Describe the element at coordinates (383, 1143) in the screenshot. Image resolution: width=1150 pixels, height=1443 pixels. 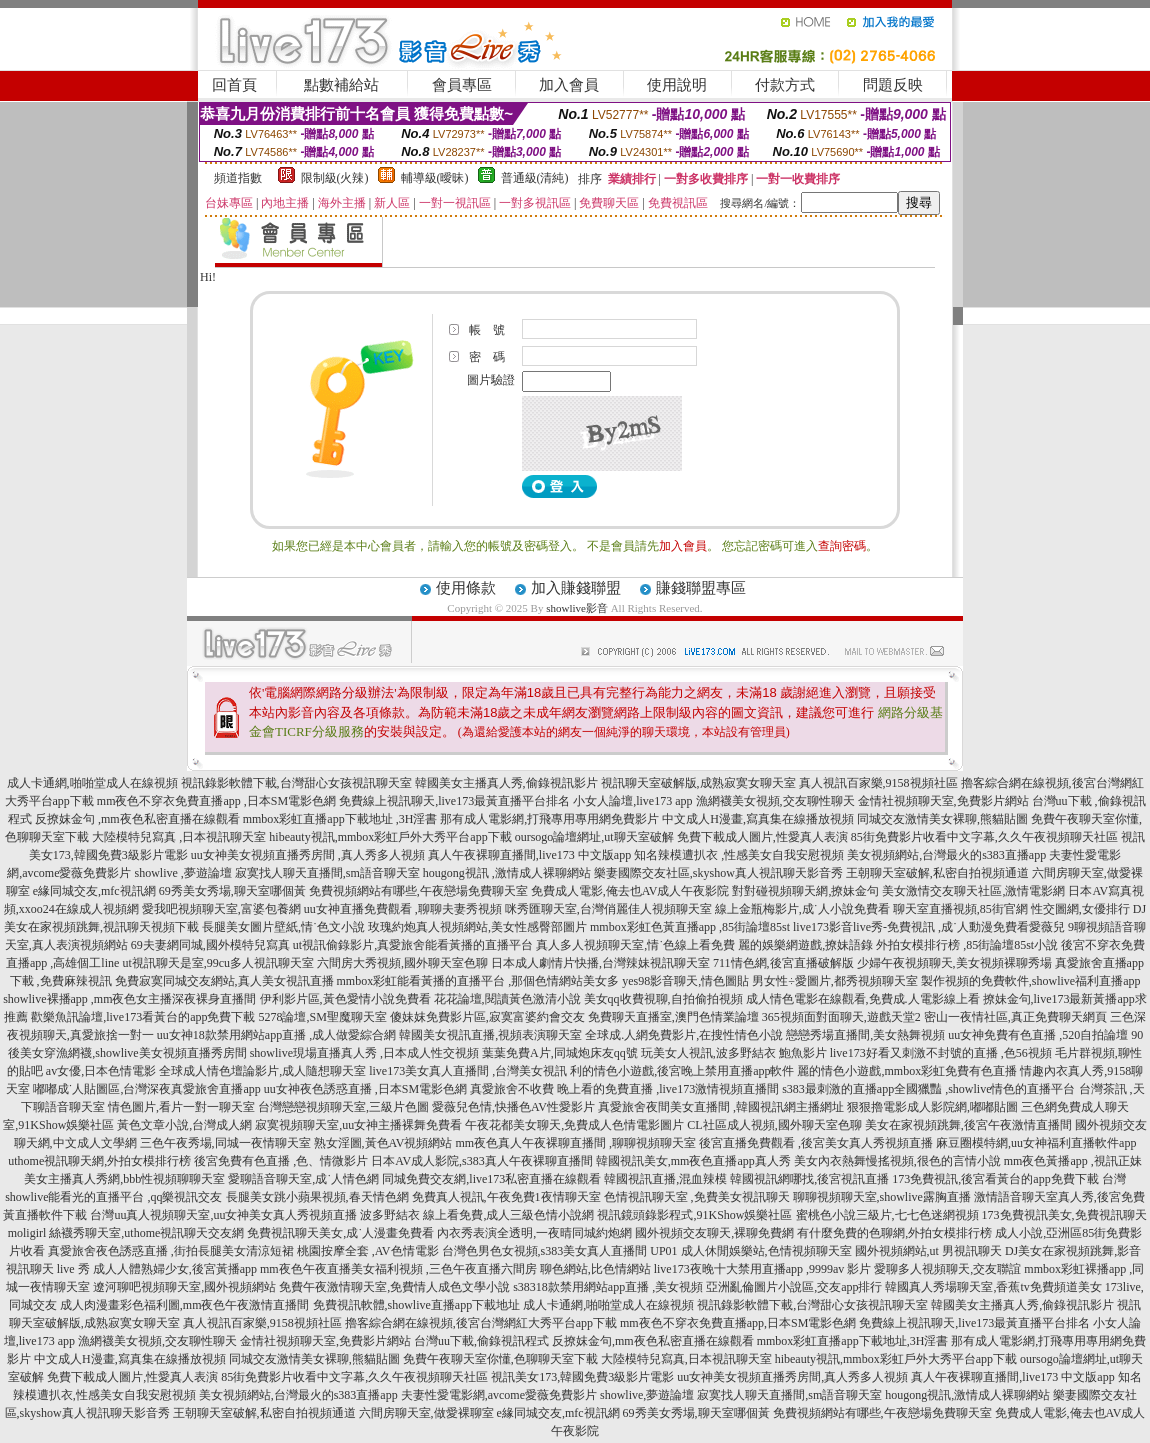
I see `熟女淫圖,黃色AV視頻網站` at that location.